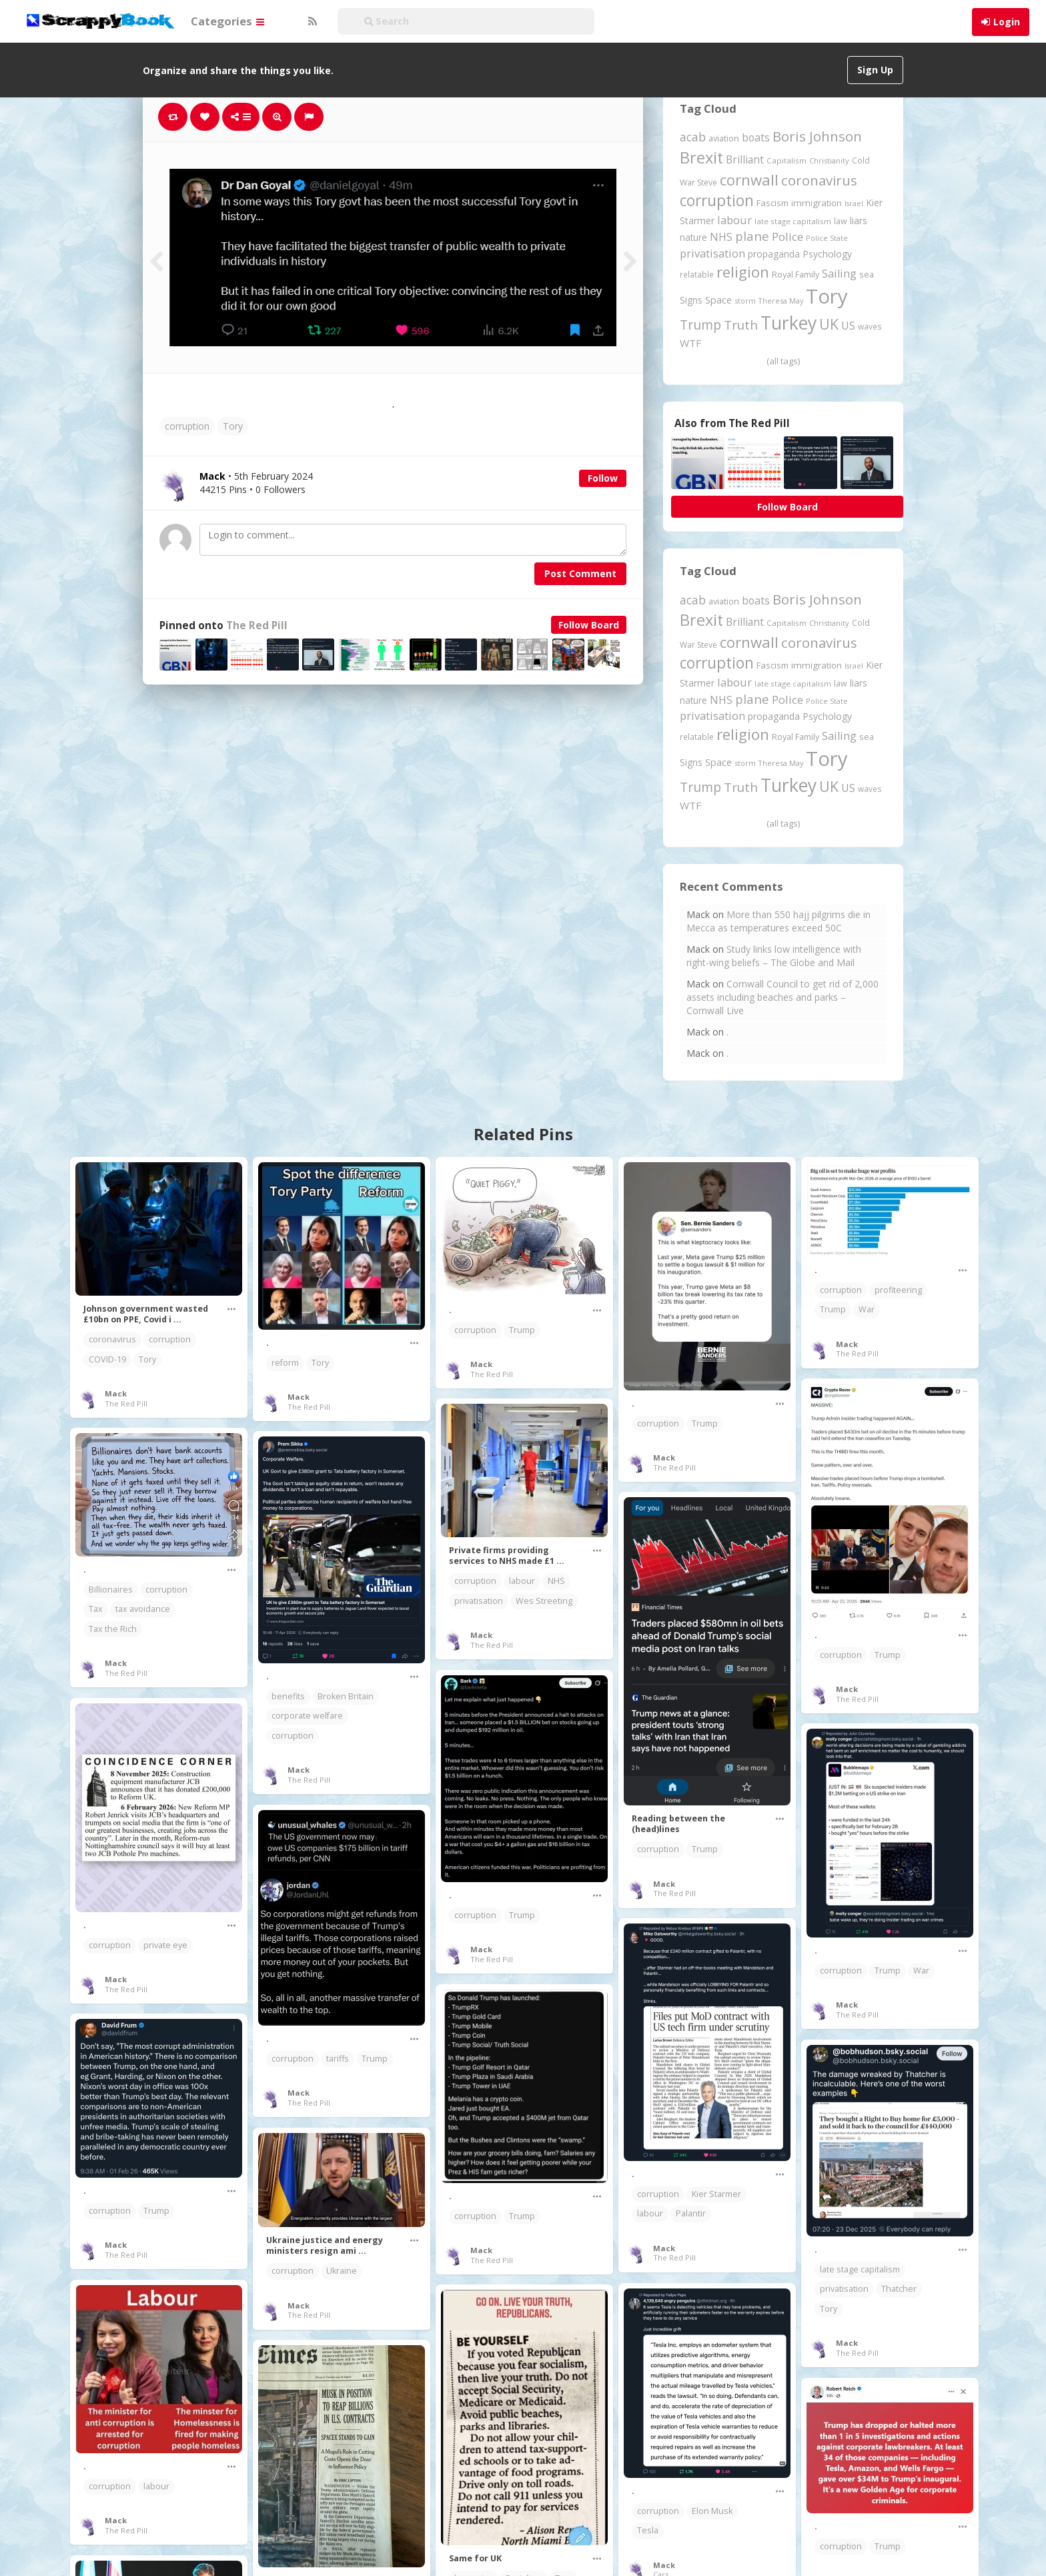  I want to click on Thatcher, so click(899, 2288).